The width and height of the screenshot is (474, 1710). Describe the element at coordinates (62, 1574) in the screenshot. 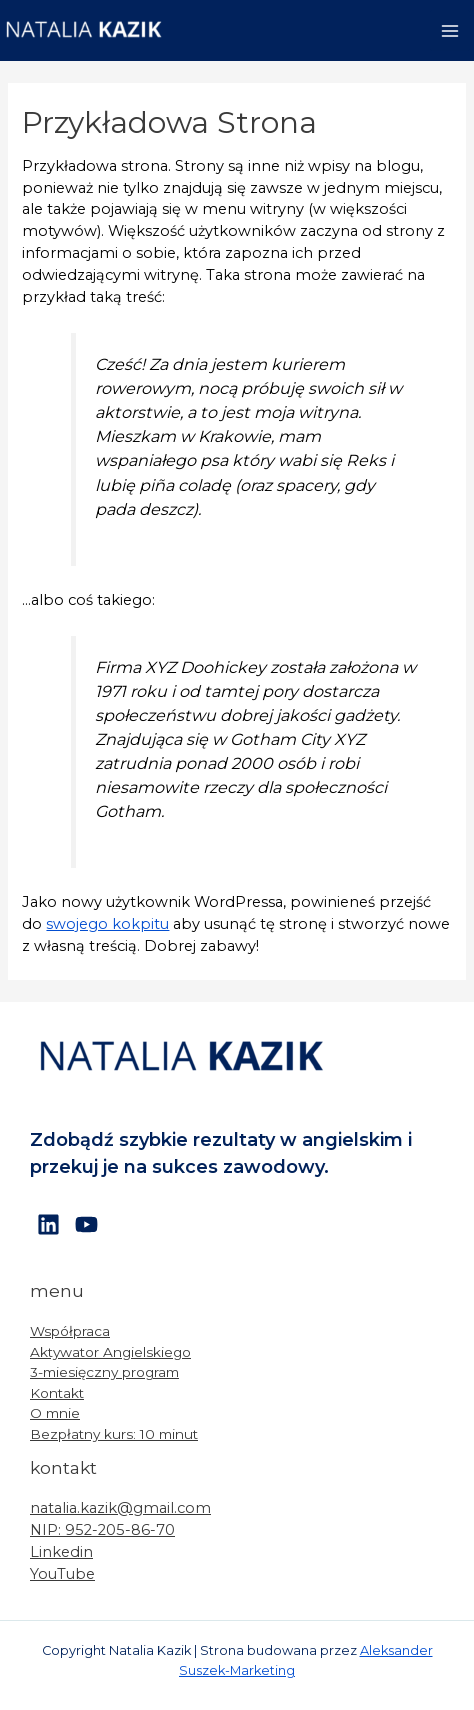

I see `YouTube` at that location.